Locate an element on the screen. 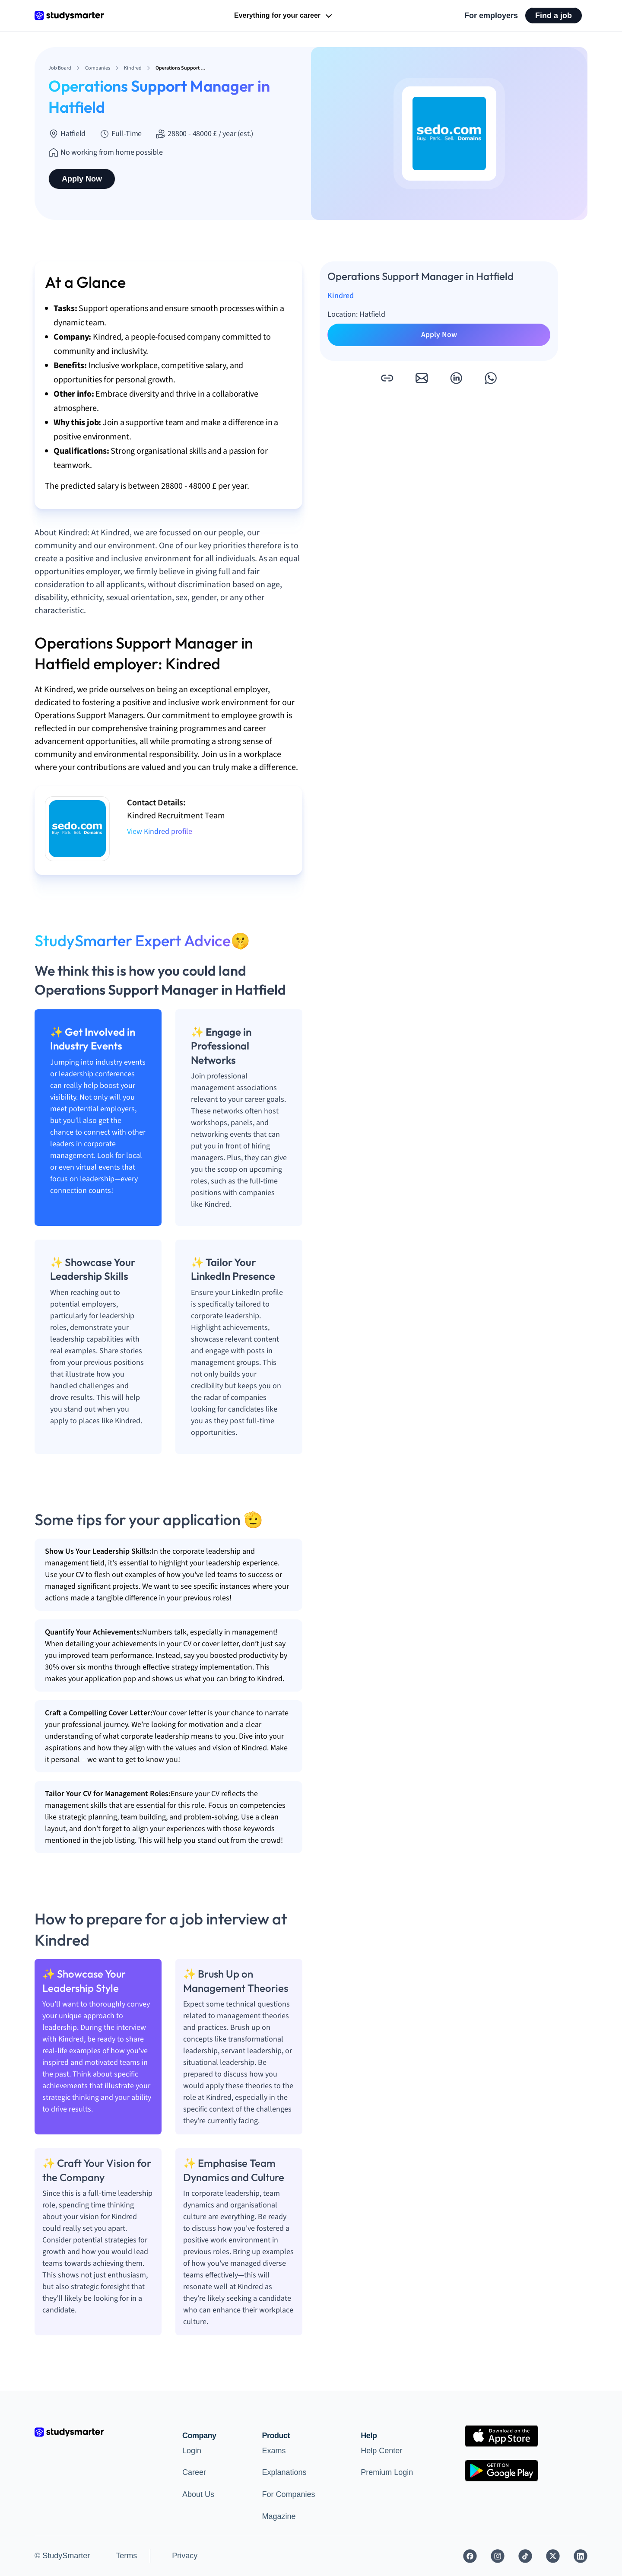 This screenshot has height=2576, width=622. Help Center is located at coordinates (381, 2450).